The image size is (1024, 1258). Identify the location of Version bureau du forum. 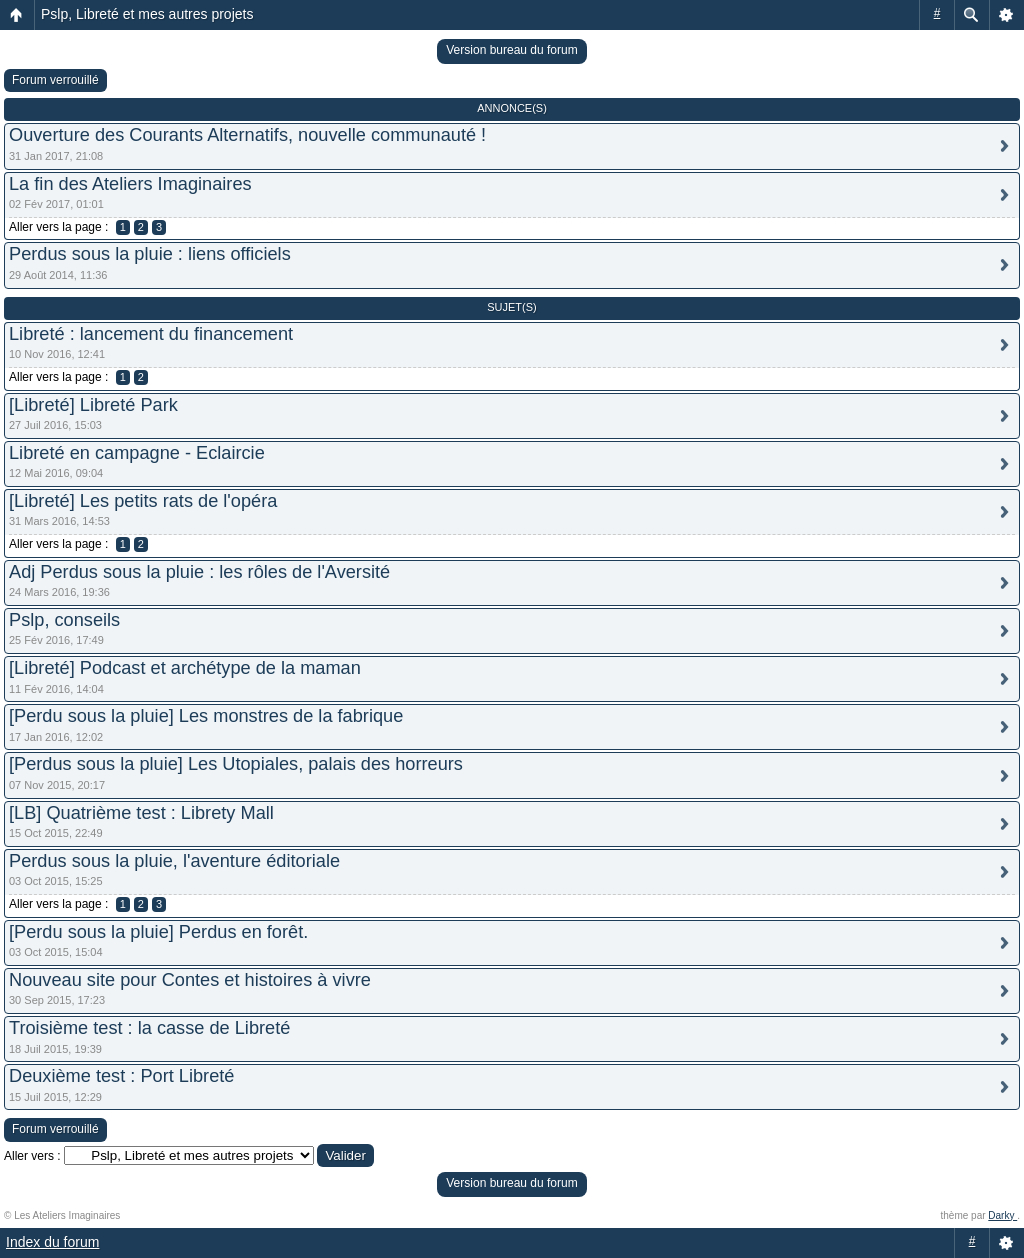
(511, 50).